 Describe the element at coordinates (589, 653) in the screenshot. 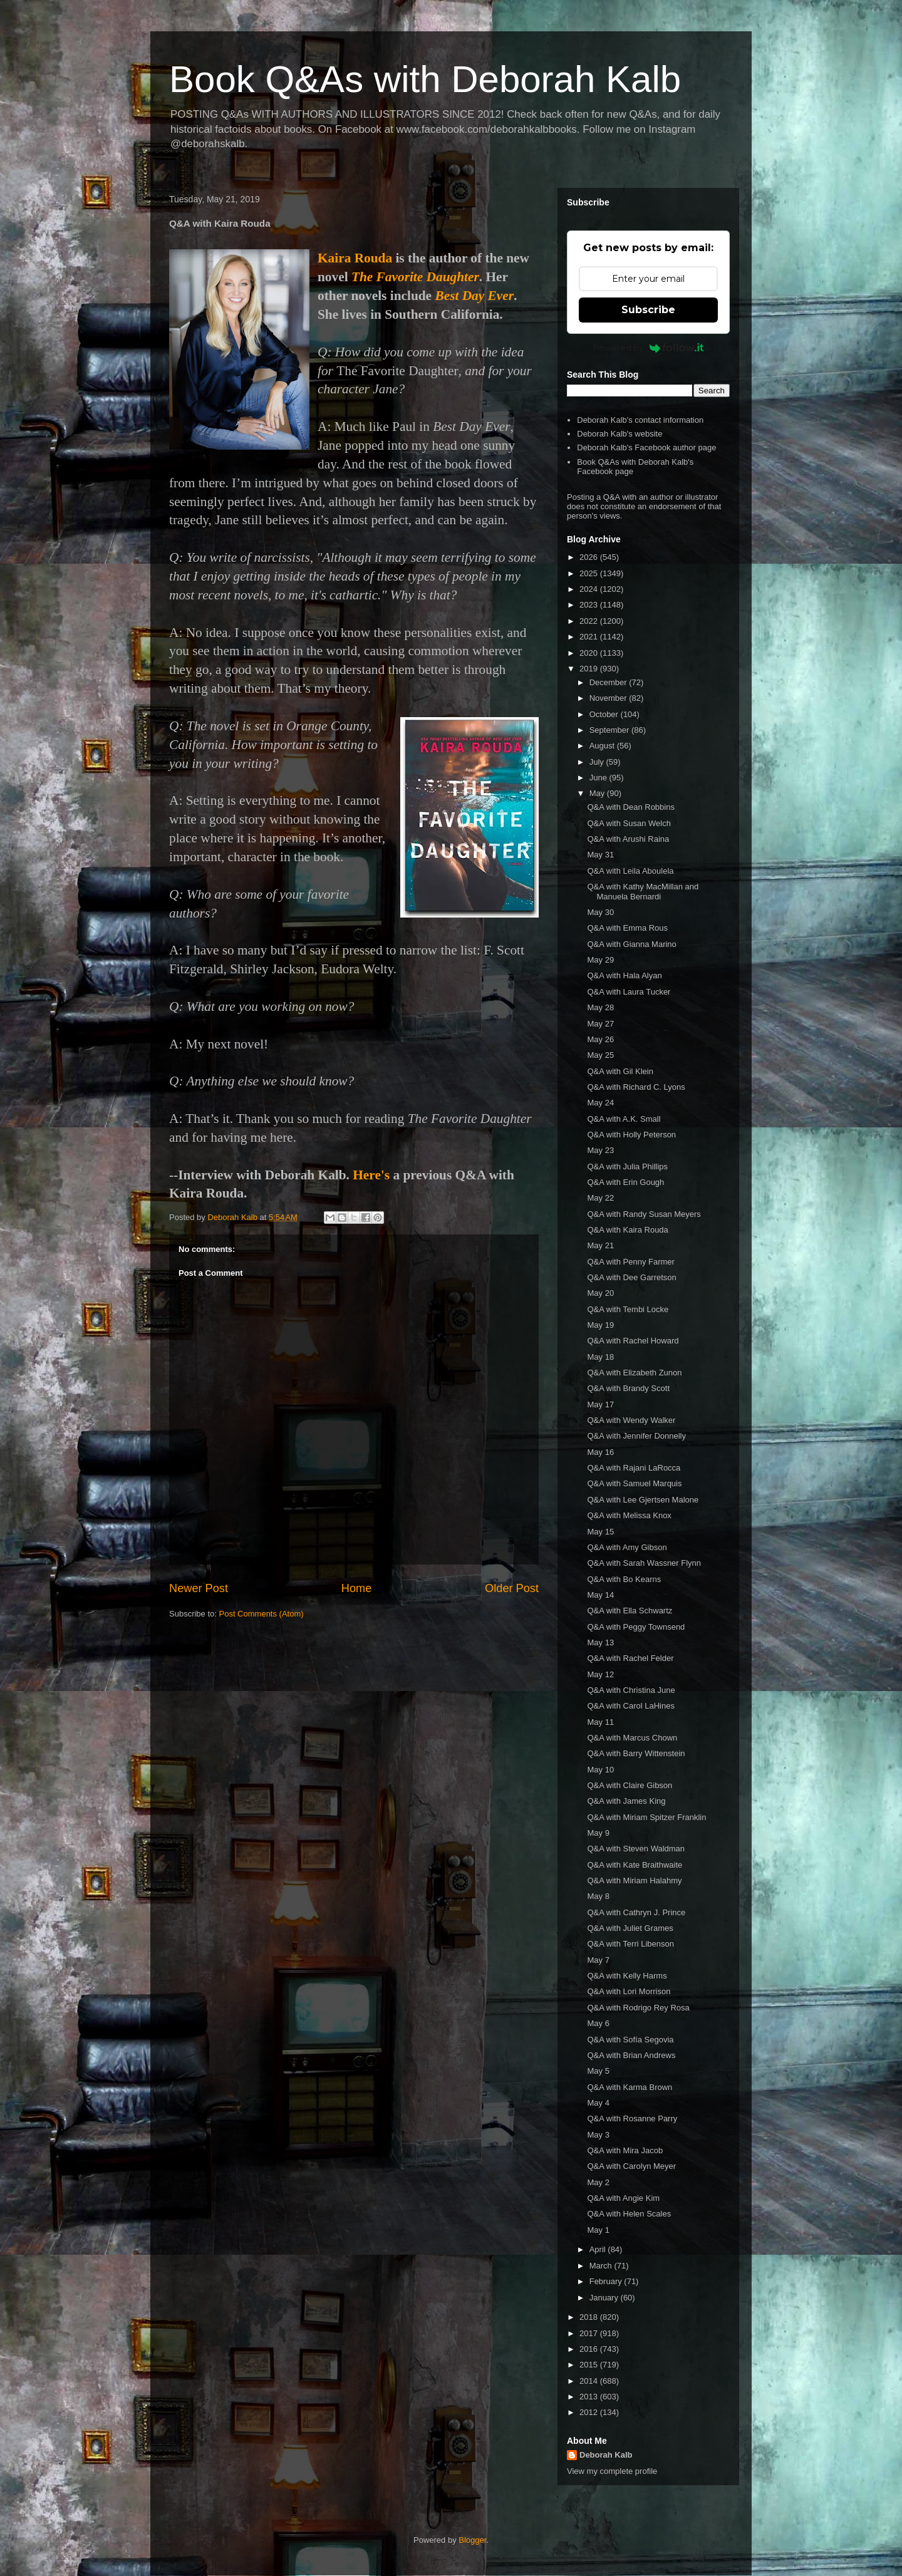

I see `2020` at that location.